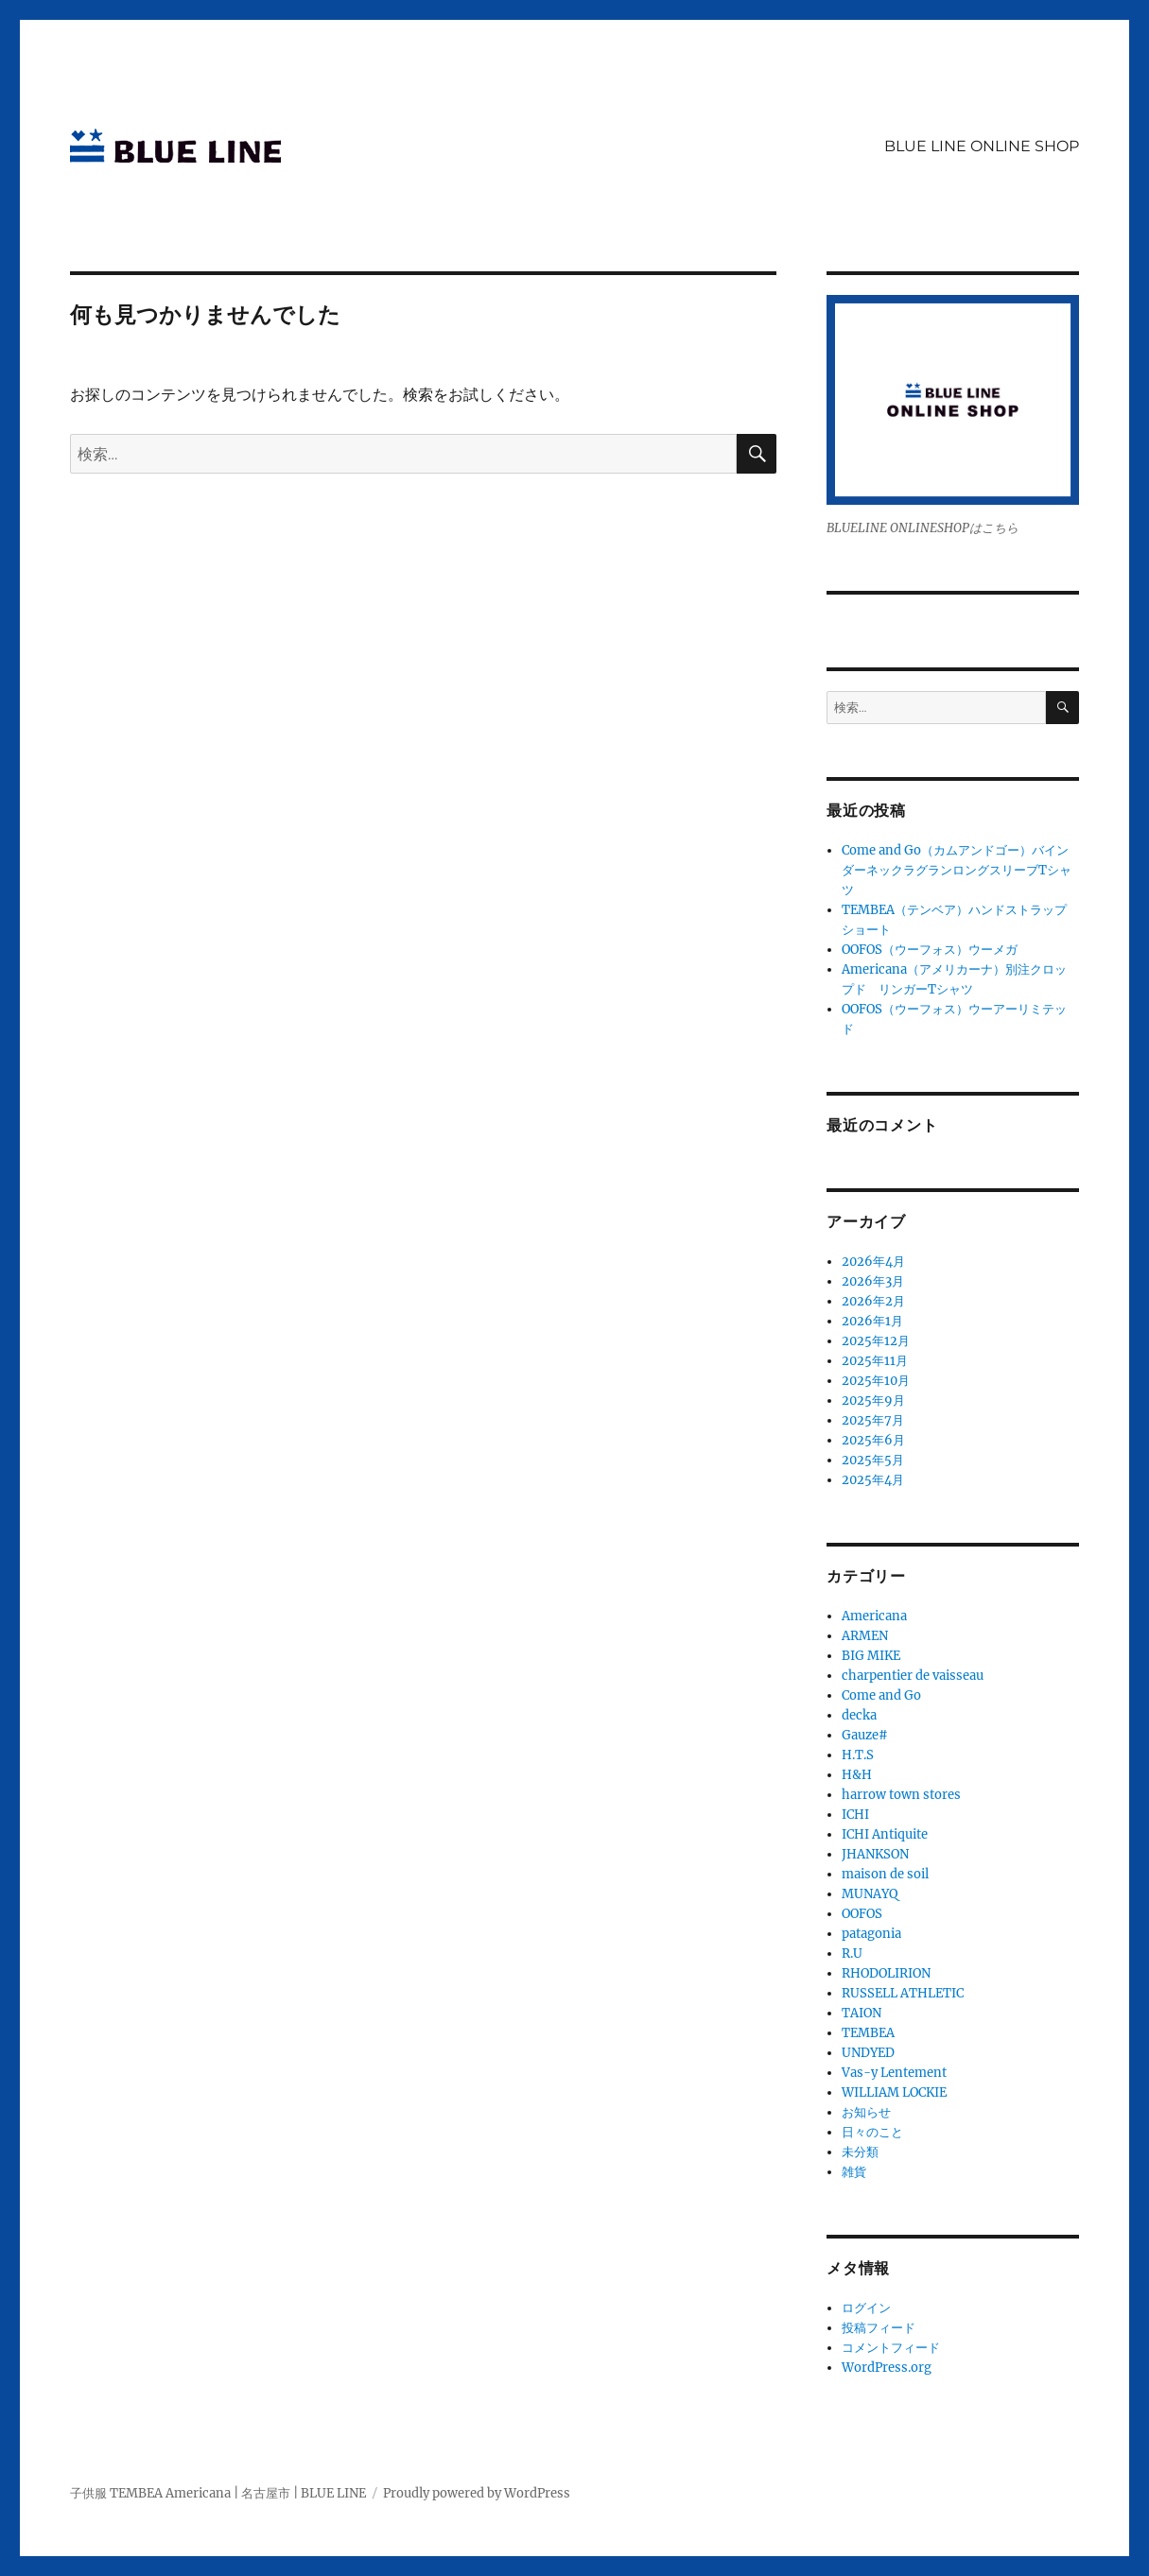  I want to click on R.U, so click(852, 1953).